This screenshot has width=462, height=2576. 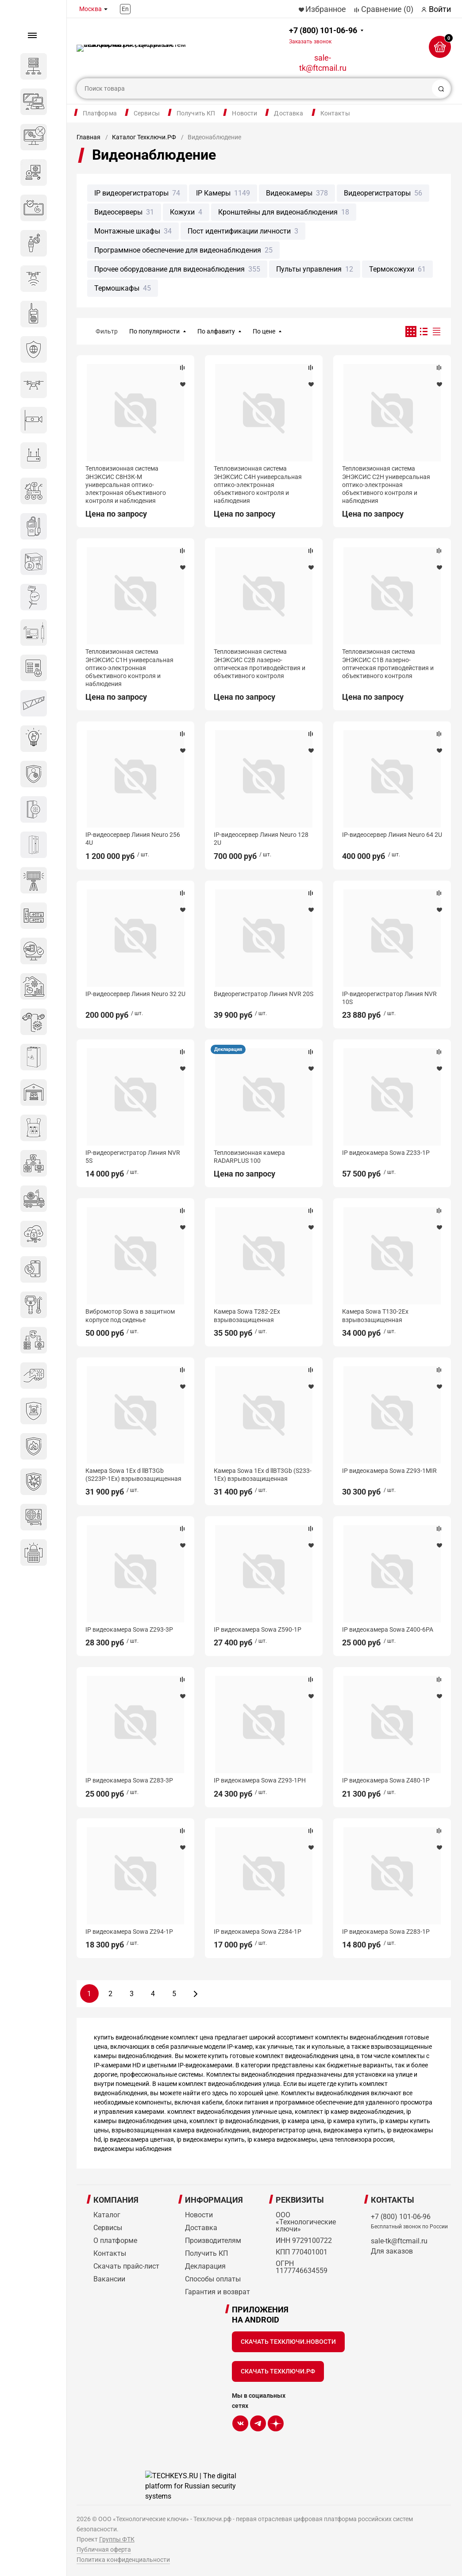 I want to click on Скачать прайс-лист, so click(x=126, y=2266).